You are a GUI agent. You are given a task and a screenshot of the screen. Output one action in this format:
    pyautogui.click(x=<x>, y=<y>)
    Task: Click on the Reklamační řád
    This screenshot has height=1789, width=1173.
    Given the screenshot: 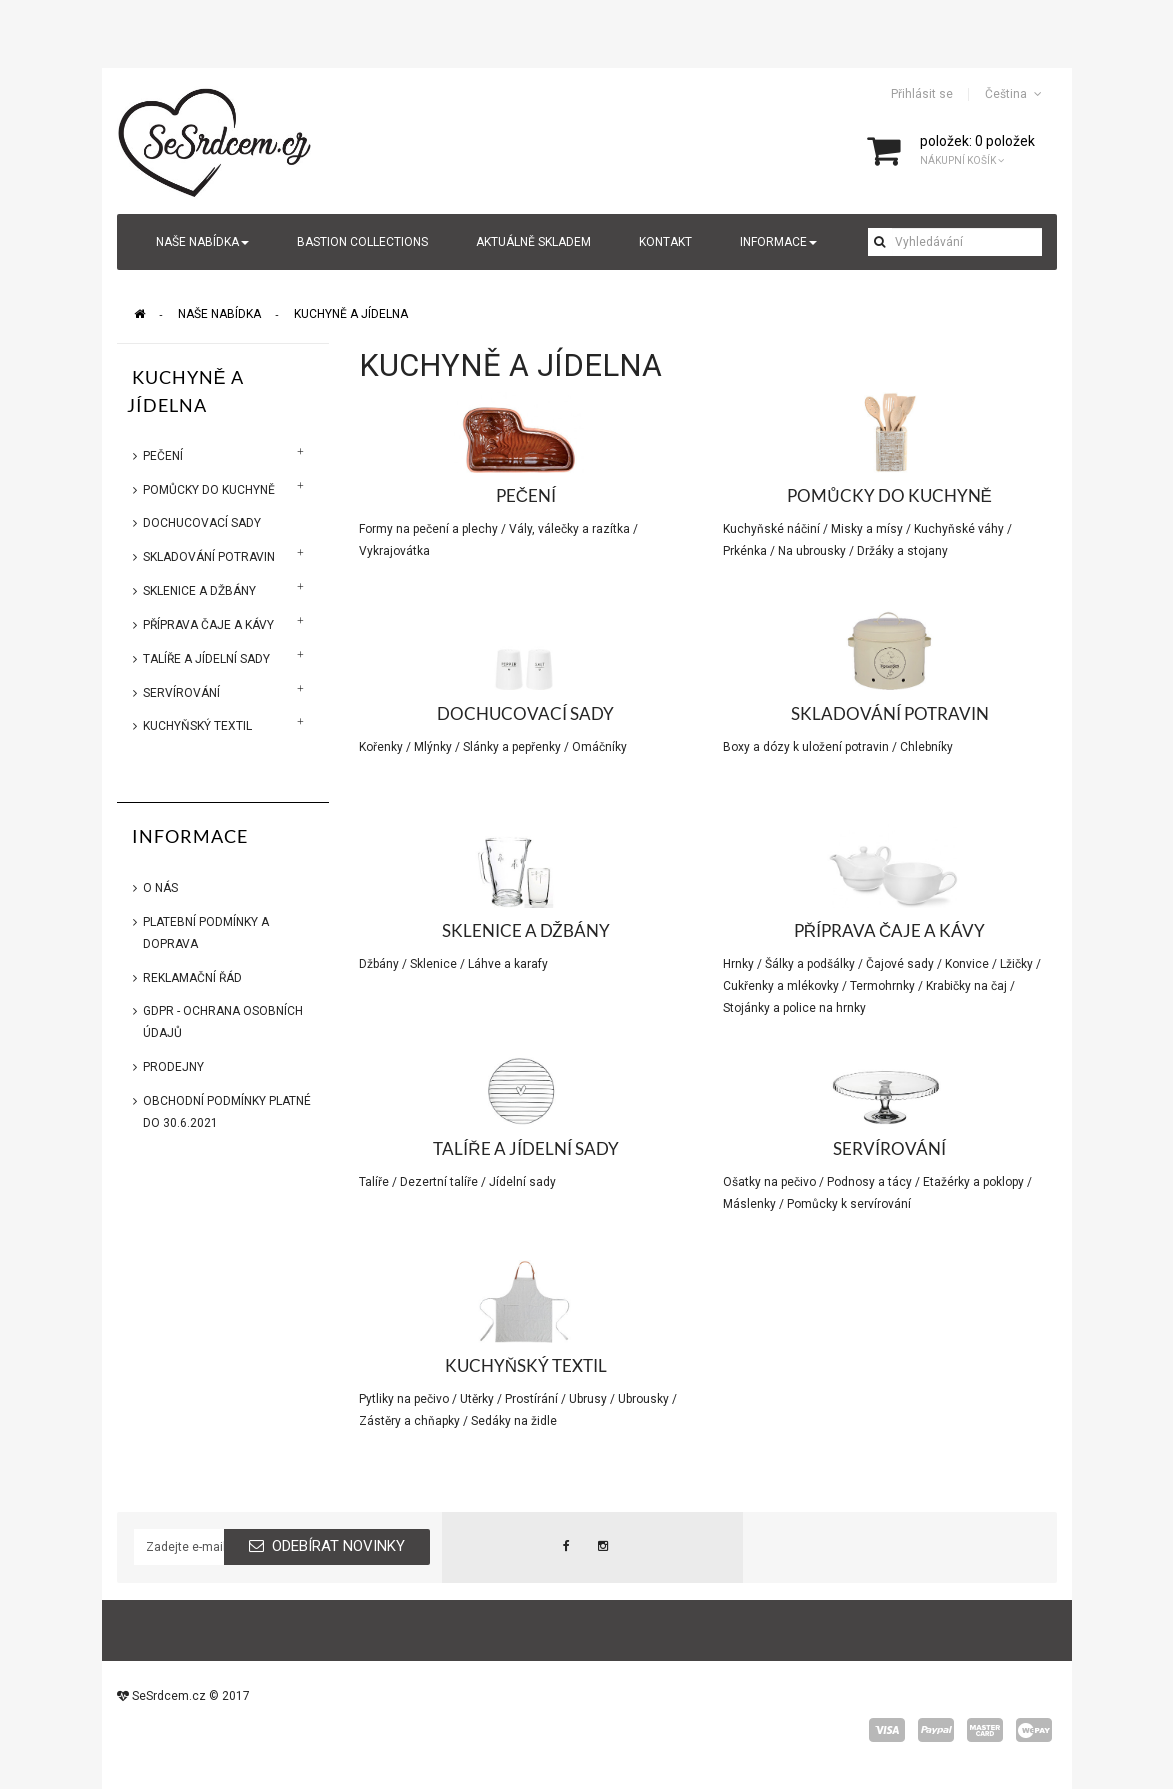 What is the action you would take?
    pyautogui.click(x=192, y=978)
    